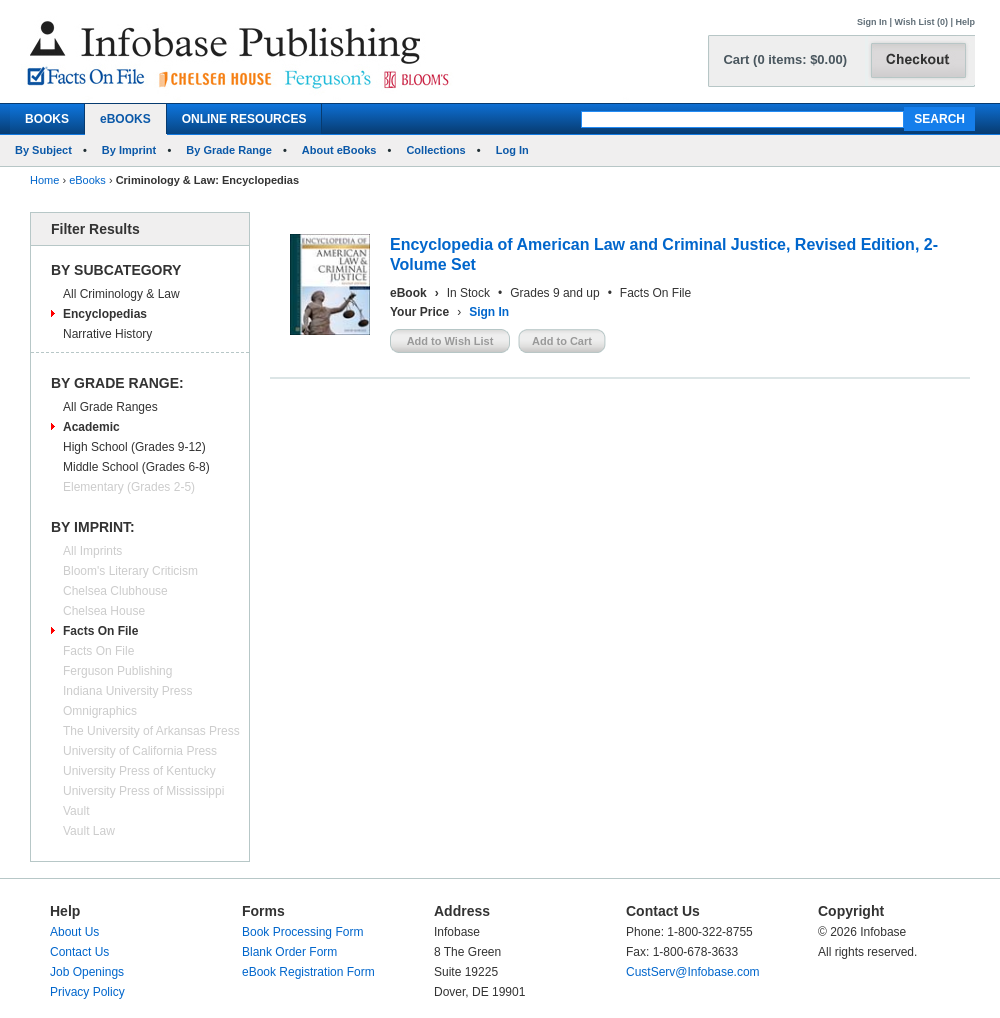 The width and height of the screenshot is (1000, 1018). What do you see at coordinates (87, 972) in the screenshot?
I see `Job Openings` at bounding box center [87, 972].